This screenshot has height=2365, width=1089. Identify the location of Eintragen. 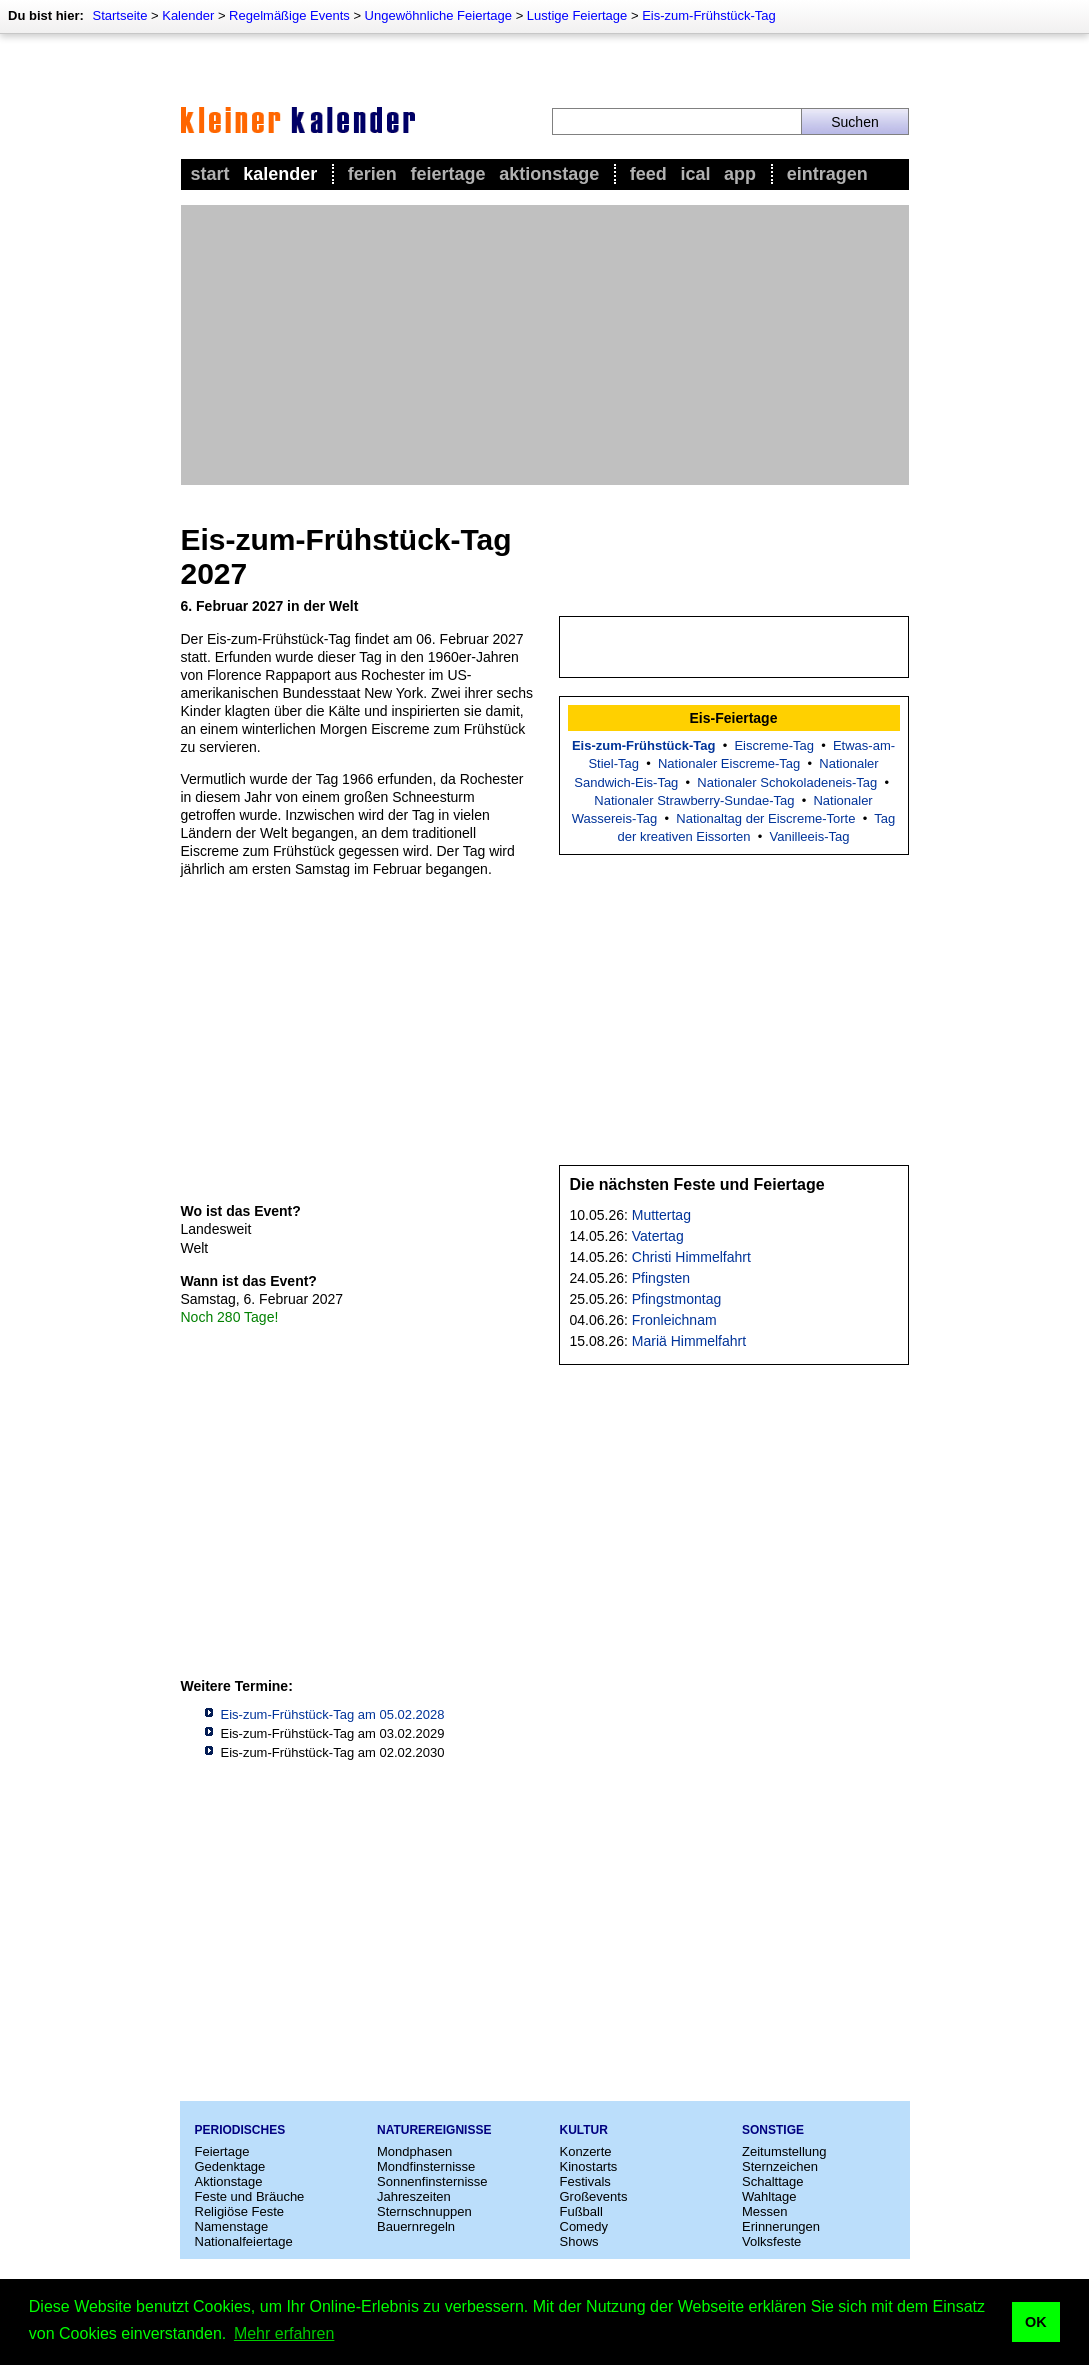
(827, 174).